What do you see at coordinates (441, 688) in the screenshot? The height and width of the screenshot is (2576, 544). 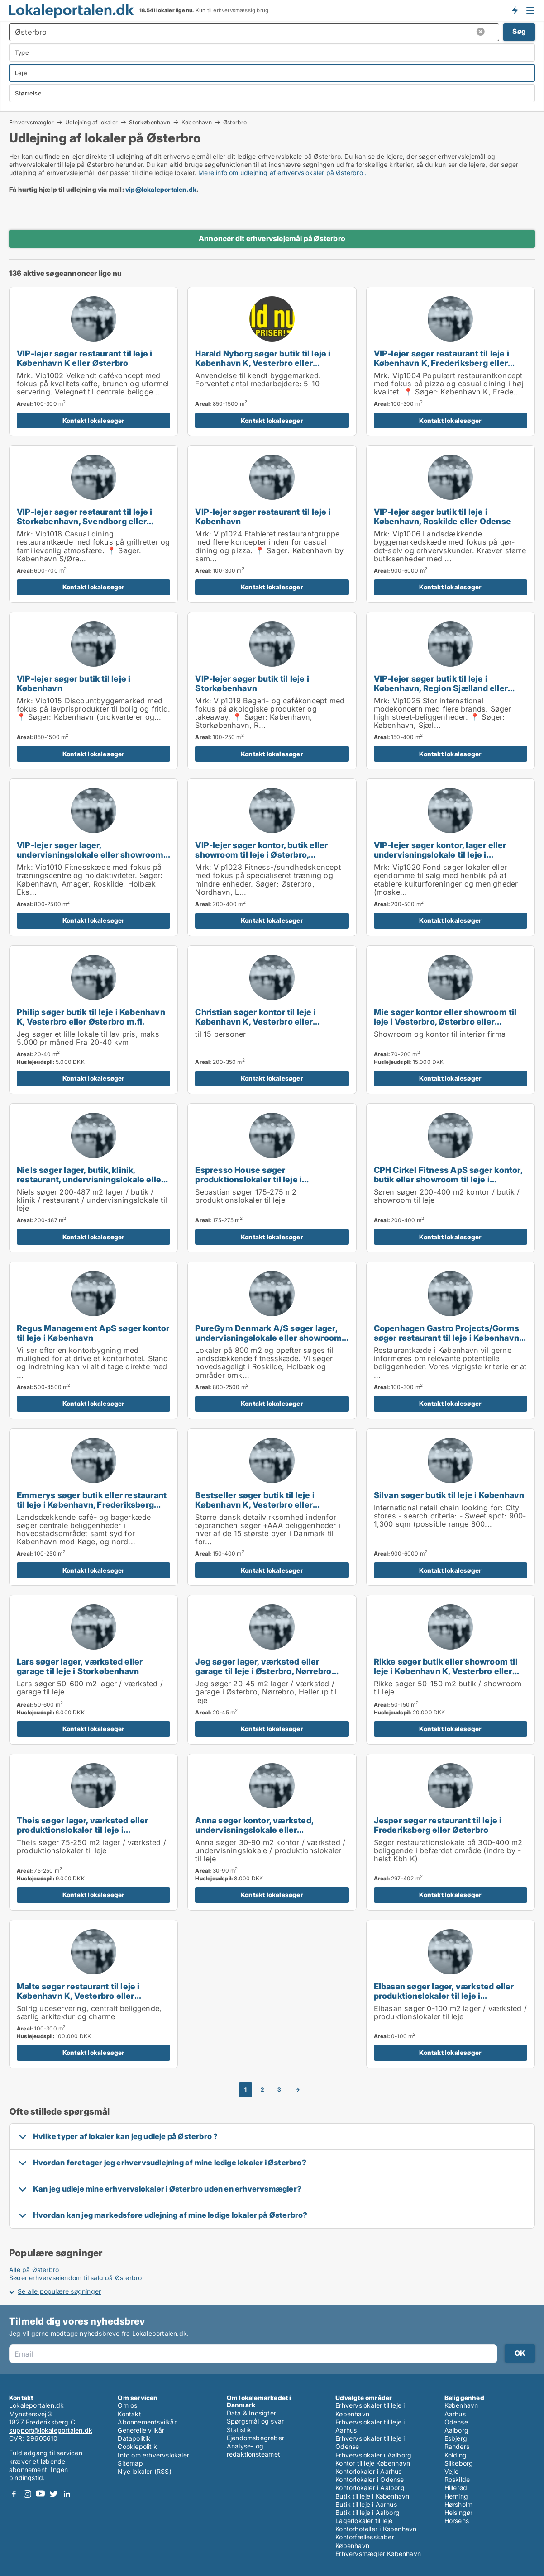 I see `VIP-lejer søger butik til leje i København, Region Sjælland eller Nordsjælland m.fl.` at bounding box center [441, 688].